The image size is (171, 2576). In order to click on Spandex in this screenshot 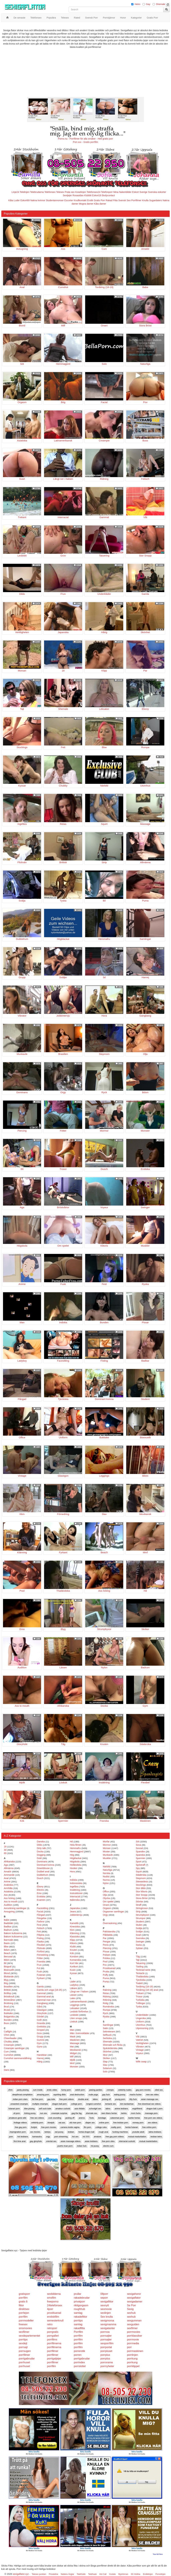, I will do `click(140, 1851)`.